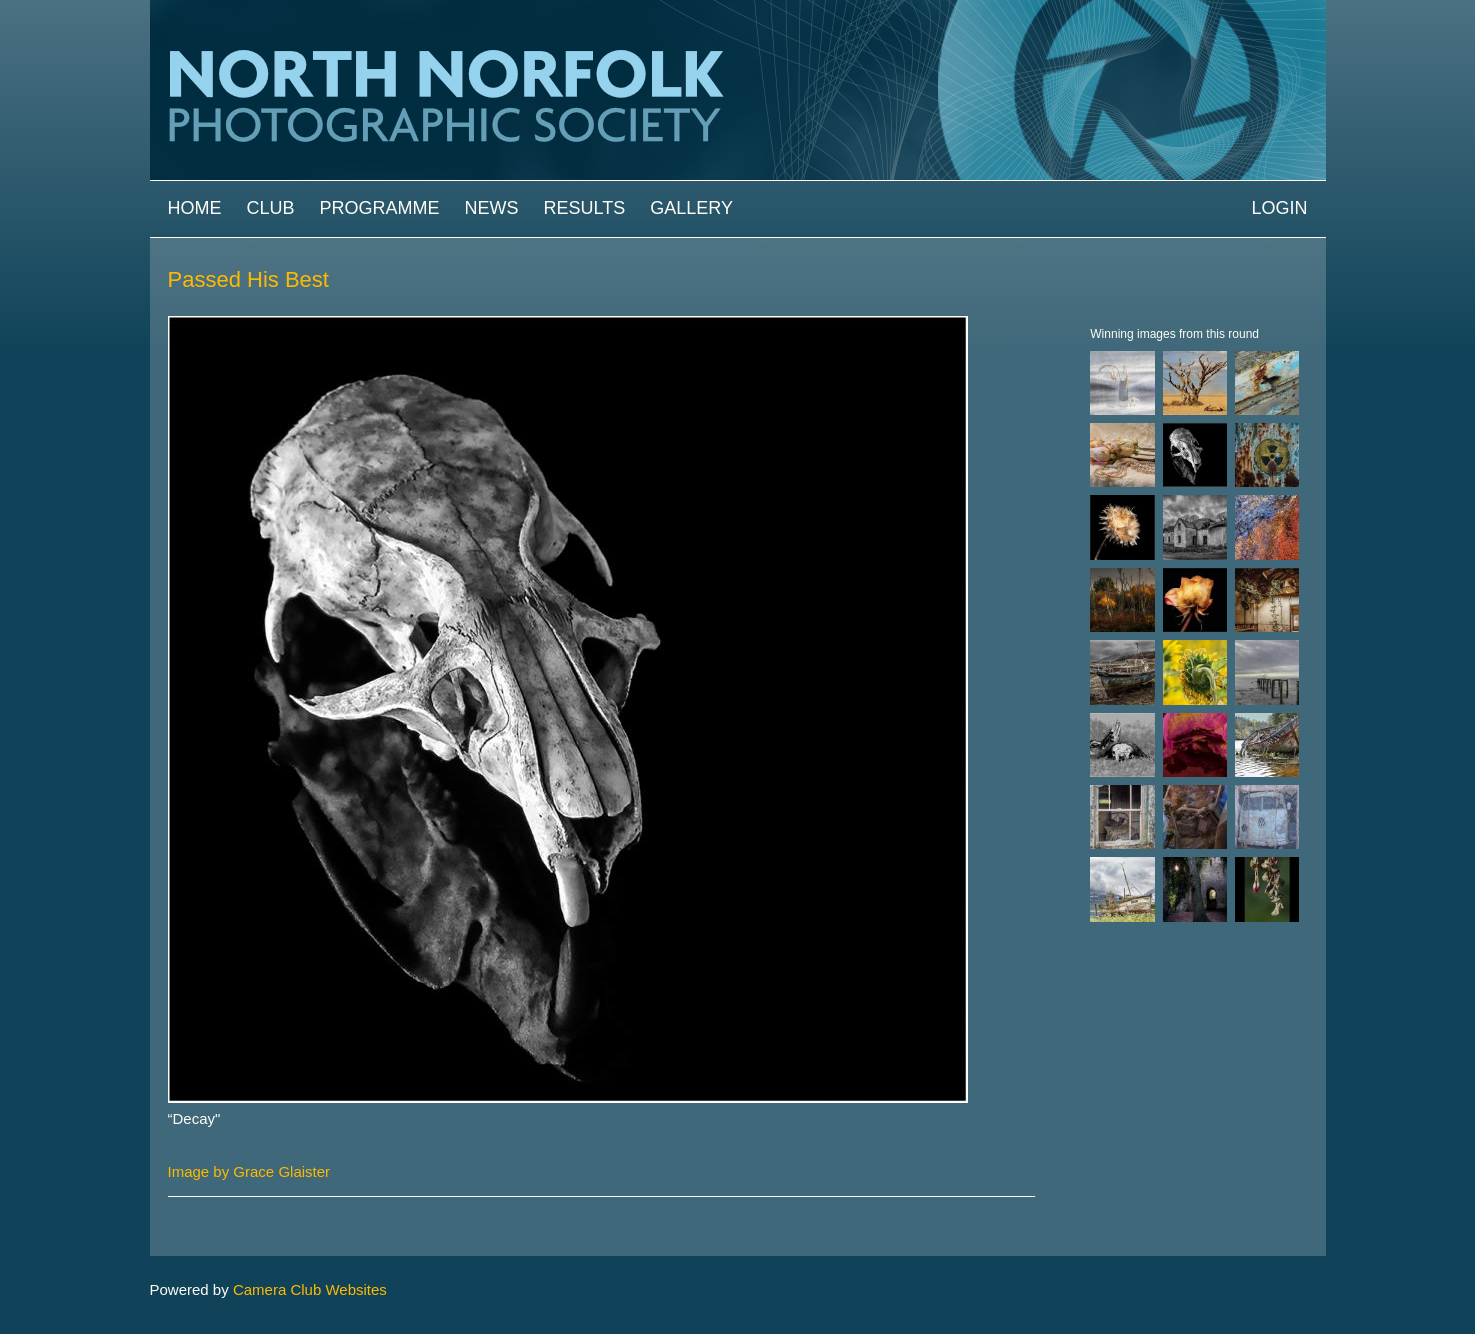 This screenshot has height=1334, width=1475. What do you see at coordinates (195, 208) in the screenshot?
I see `Home` at bounding box center [195, 208].